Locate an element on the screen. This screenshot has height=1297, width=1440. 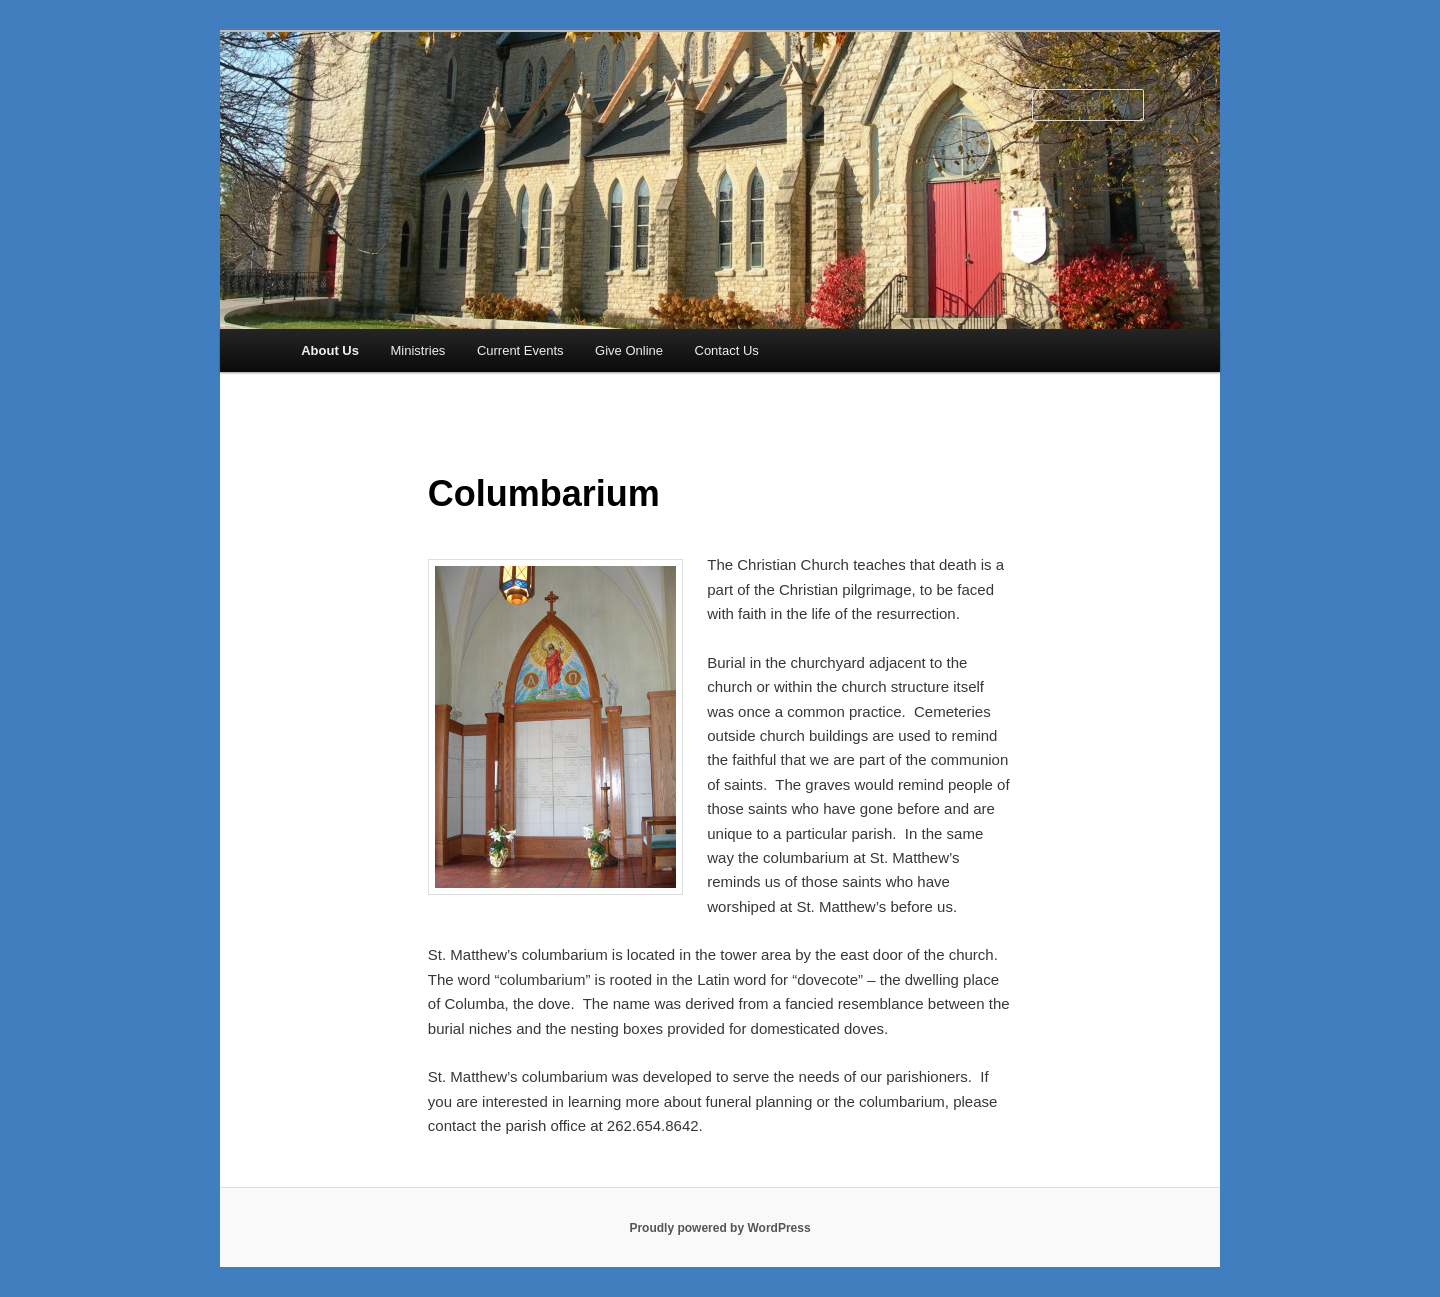
About Us is located at coordinates (330, 350).